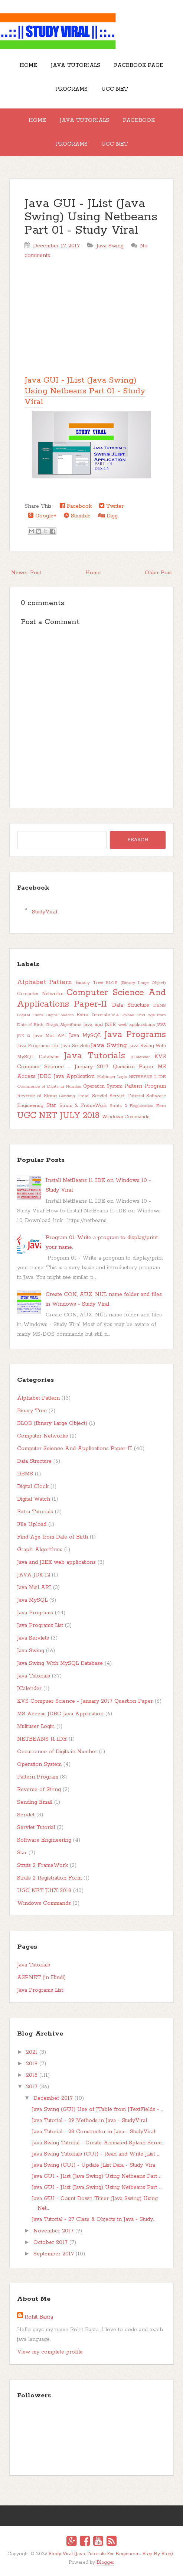 The image size is (183, 2576). Describe the element at coordinates (93, 2131) in the screenshot. I see `Java Tutorial - 28 Constructor in Java - StudyViral` at that location.